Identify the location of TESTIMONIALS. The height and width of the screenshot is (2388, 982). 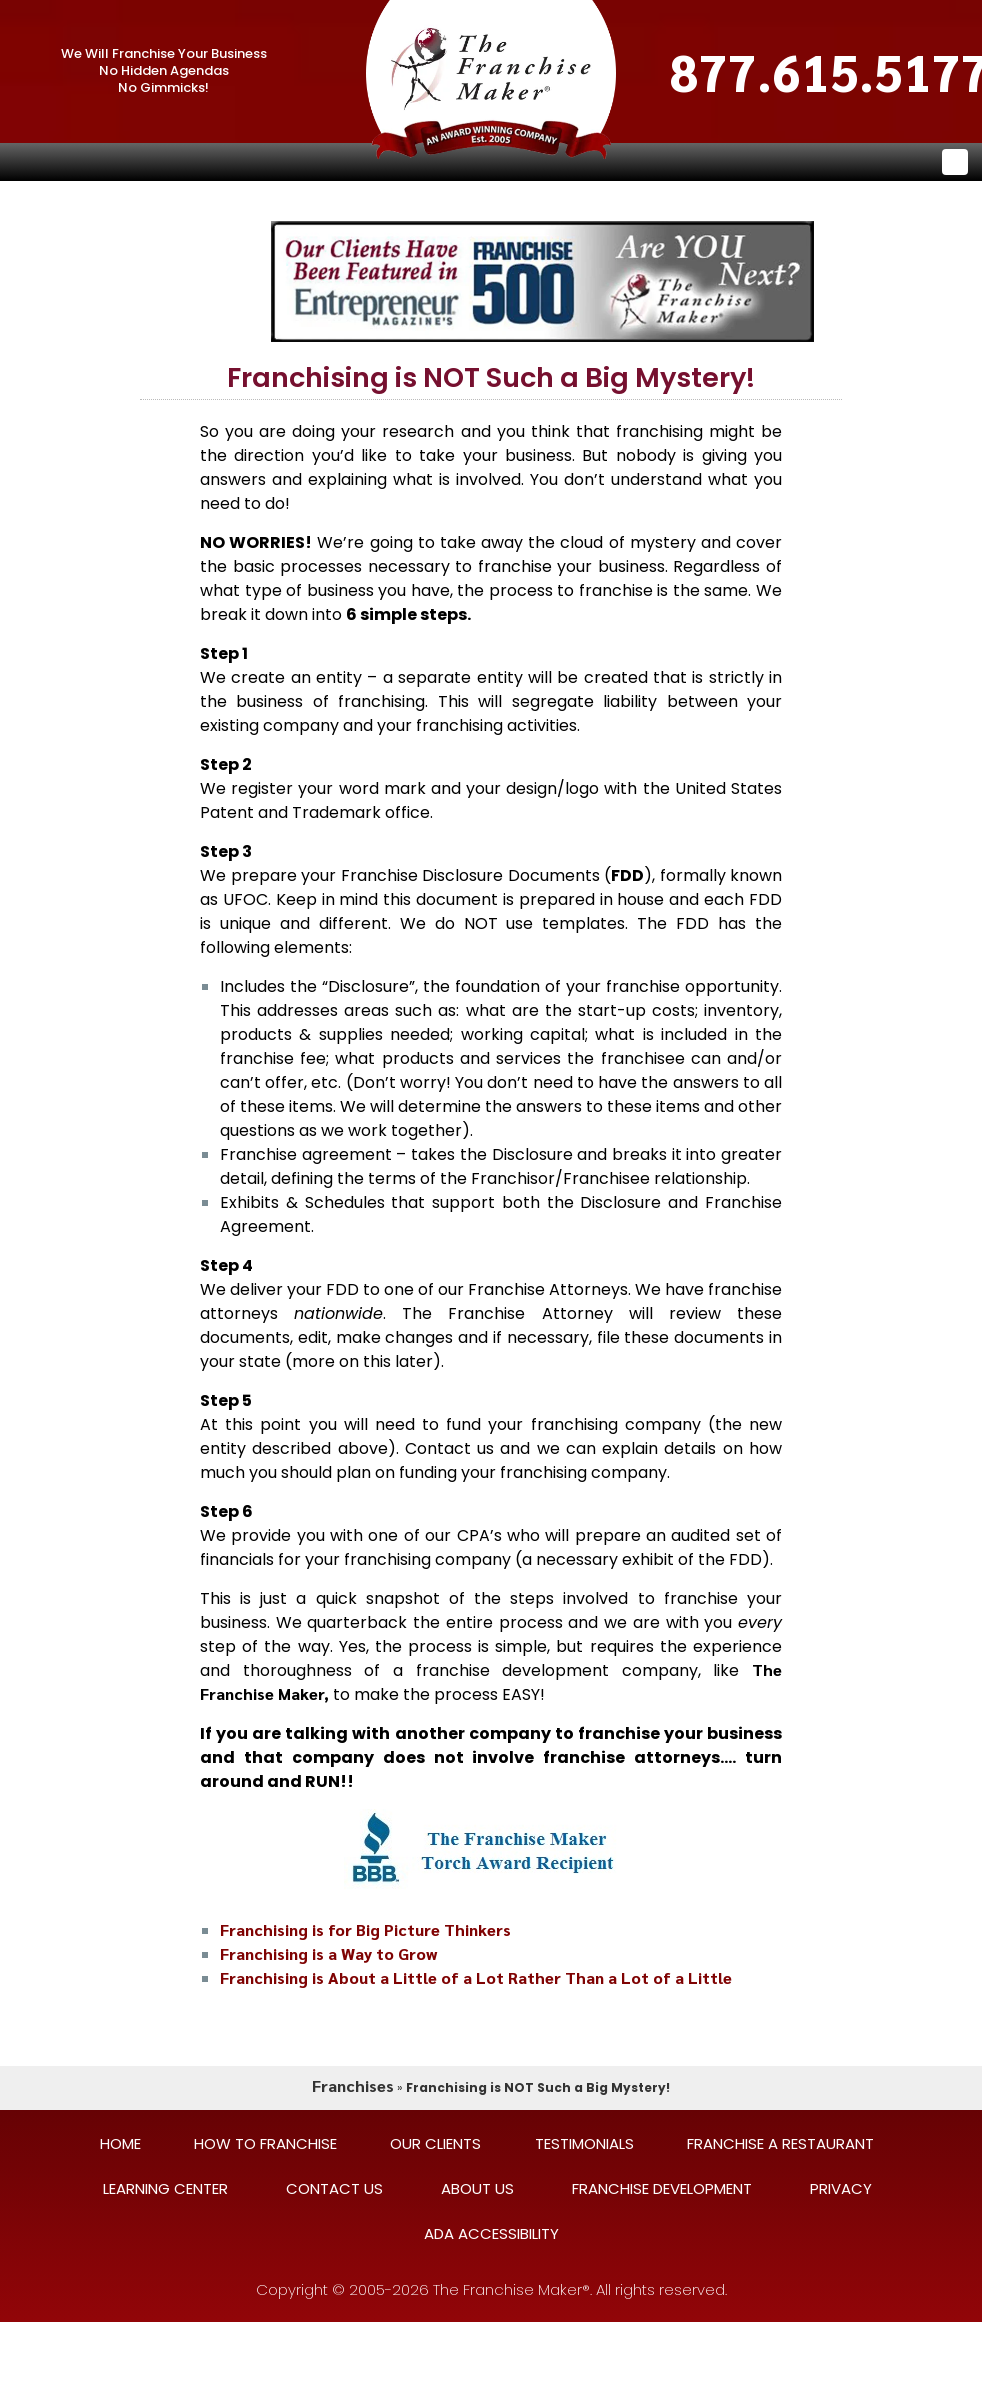
(584, 2143).